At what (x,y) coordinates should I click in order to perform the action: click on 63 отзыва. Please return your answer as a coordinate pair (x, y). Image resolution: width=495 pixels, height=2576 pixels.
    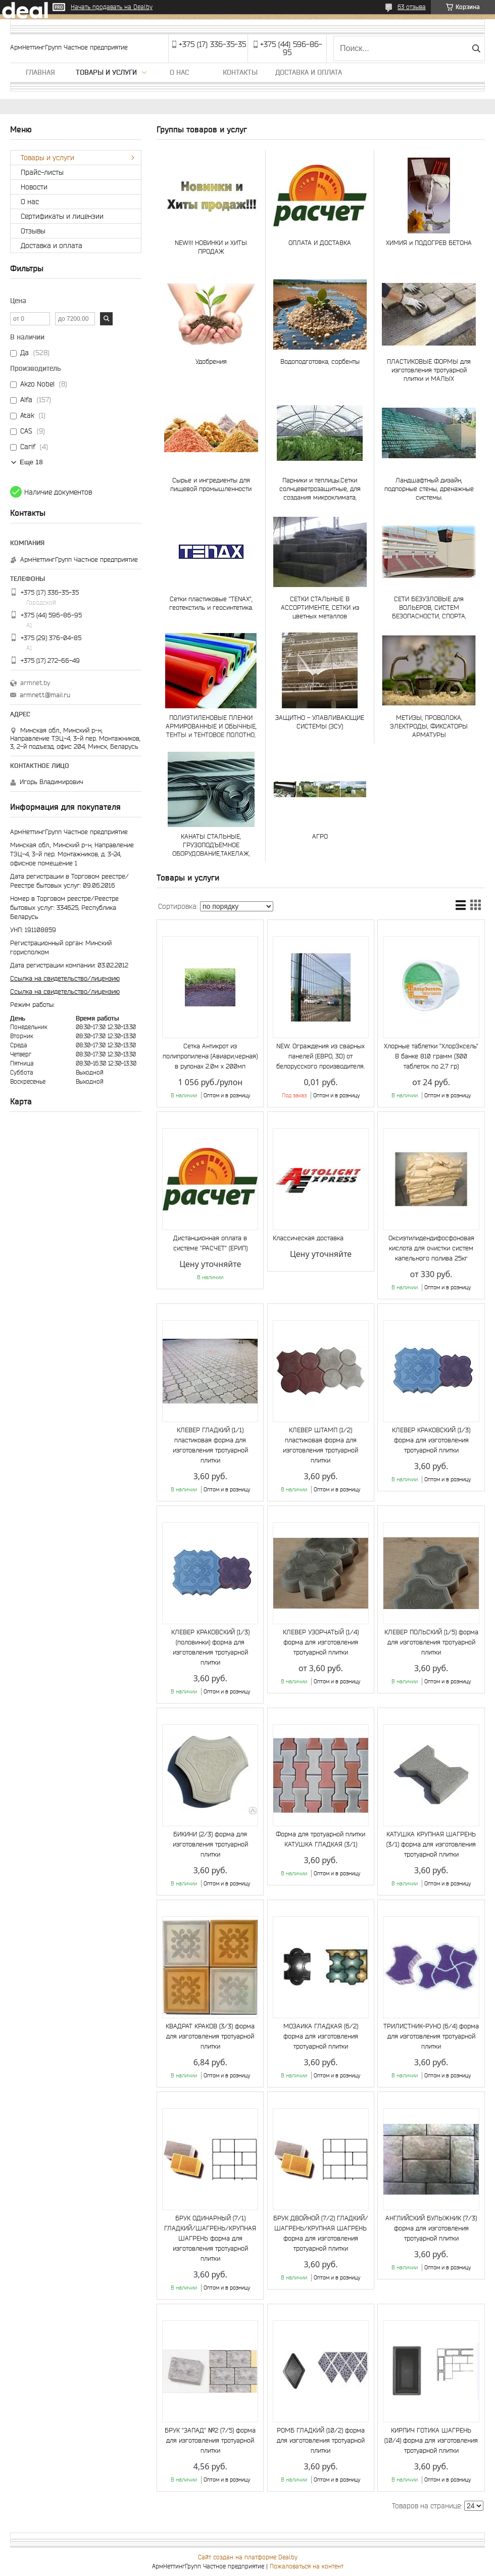
    Looking at the image, I should click on (412, 7).